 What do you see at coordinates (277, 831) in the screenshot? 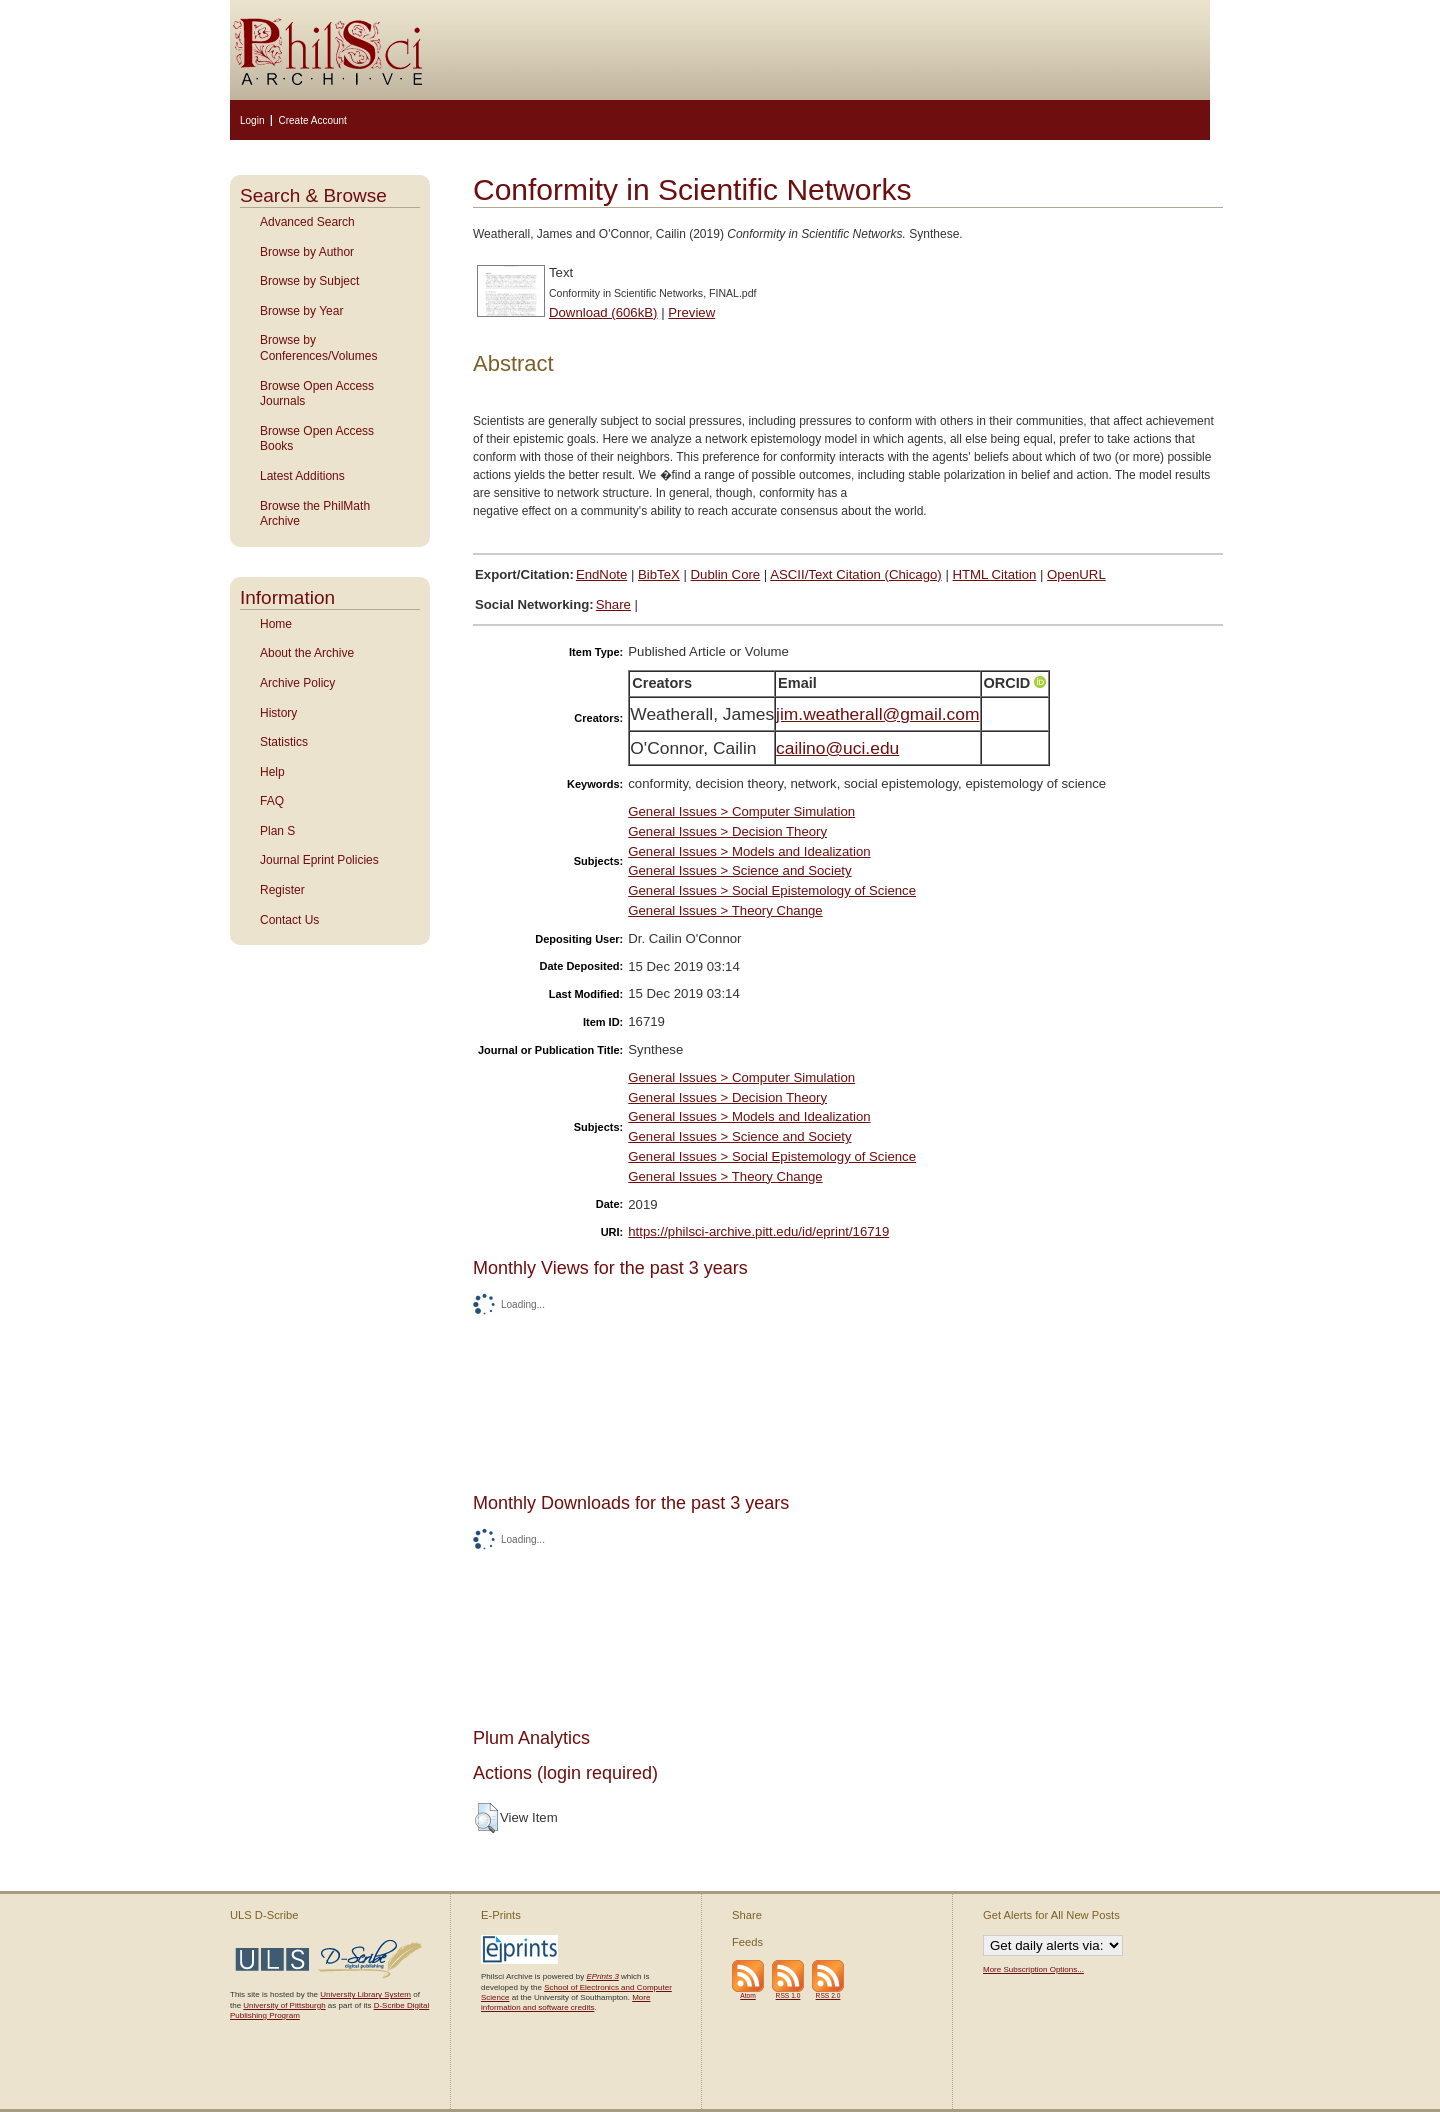
I see `Plan S` at bounding box center [277, 831].